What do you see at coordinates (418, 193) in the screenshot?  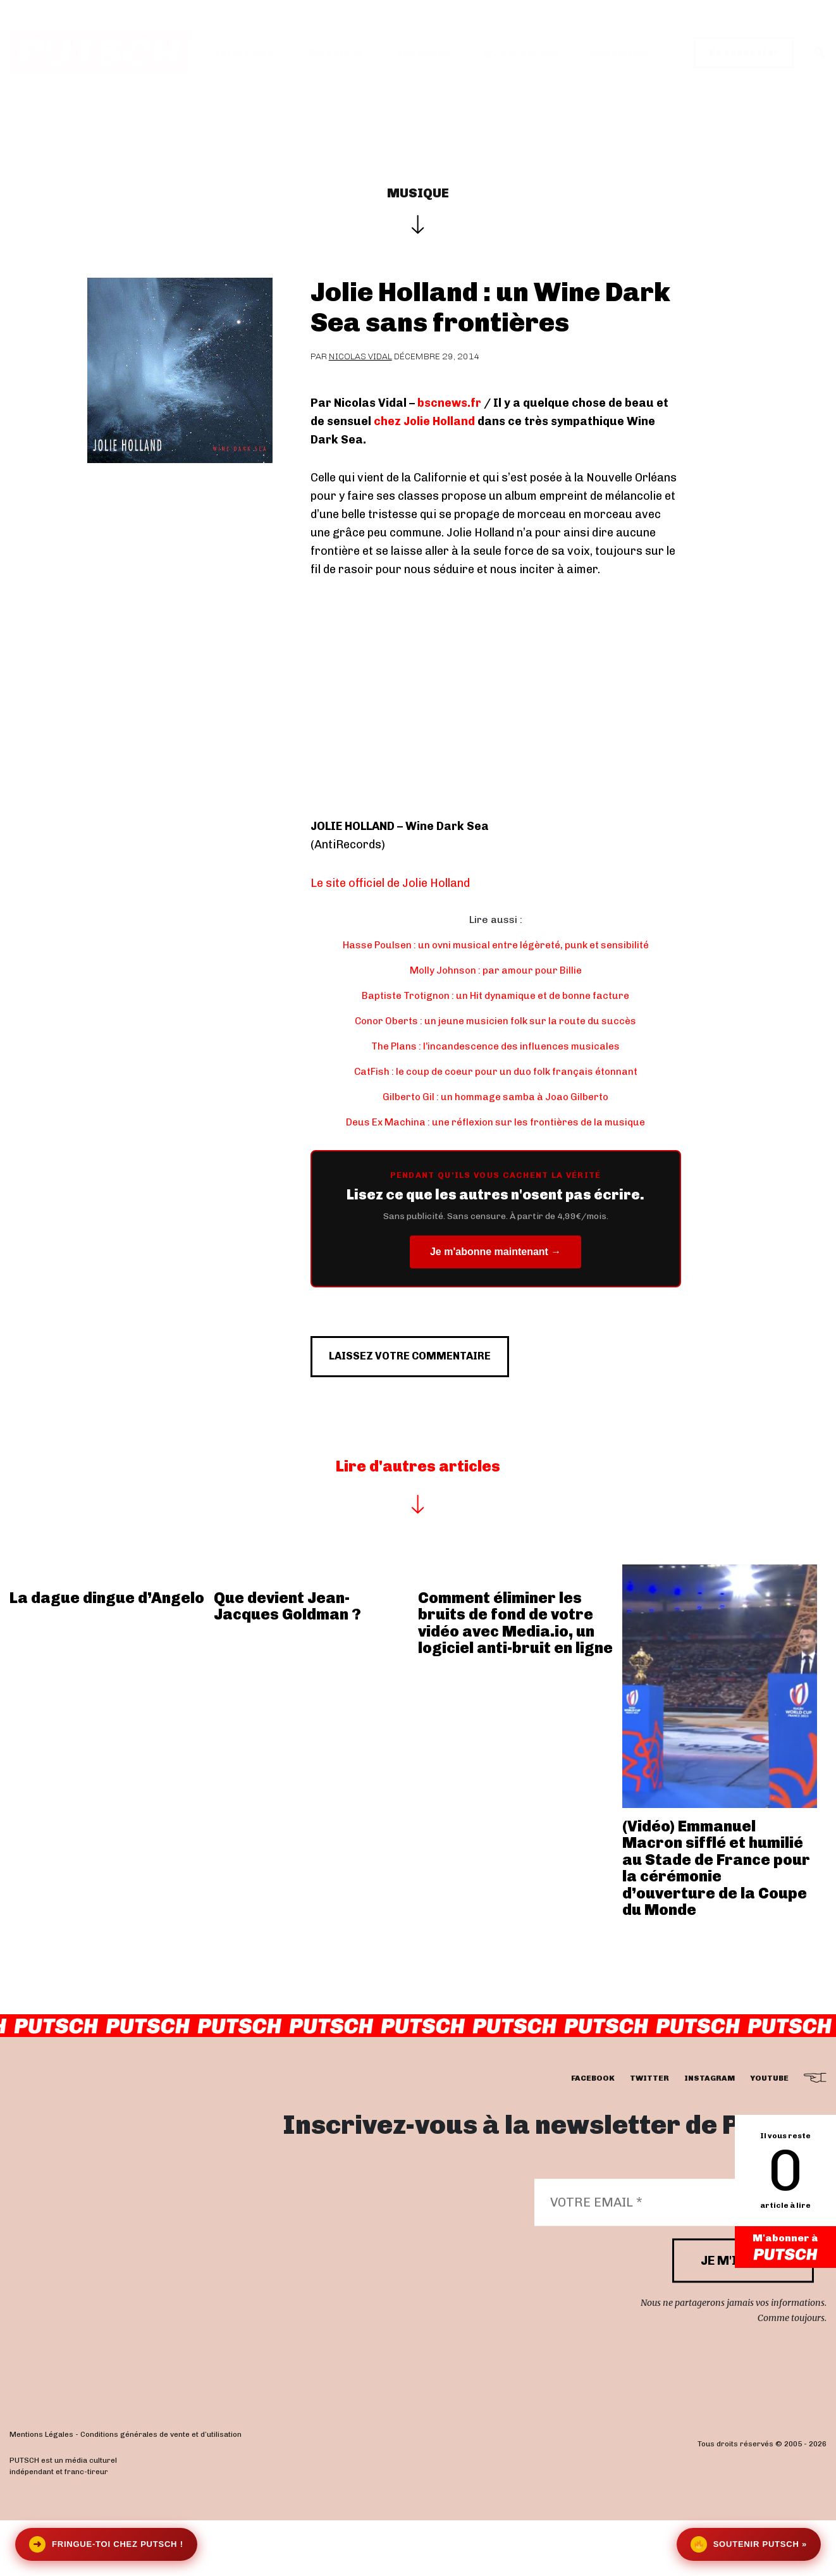 I see `Musique` at bounding box center [418, 193].